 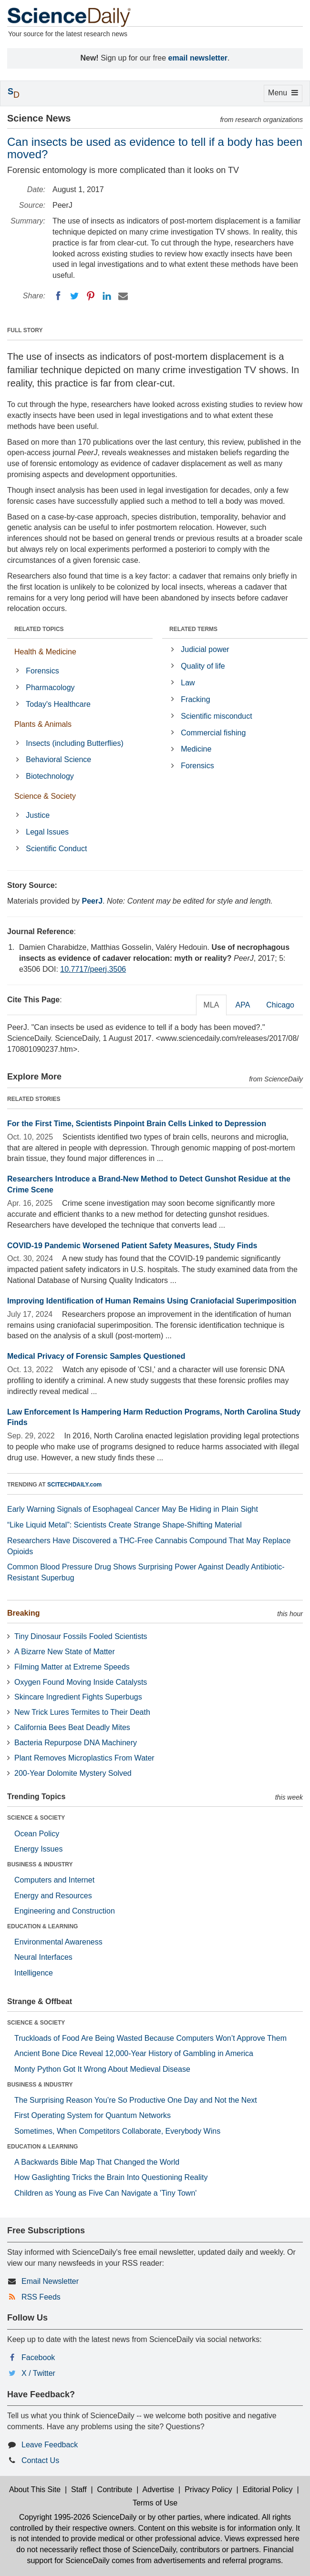 What do you see at coordinates (198, 58) in the screenshot?
I see `email newsletter` at bounding box center [198, 58].